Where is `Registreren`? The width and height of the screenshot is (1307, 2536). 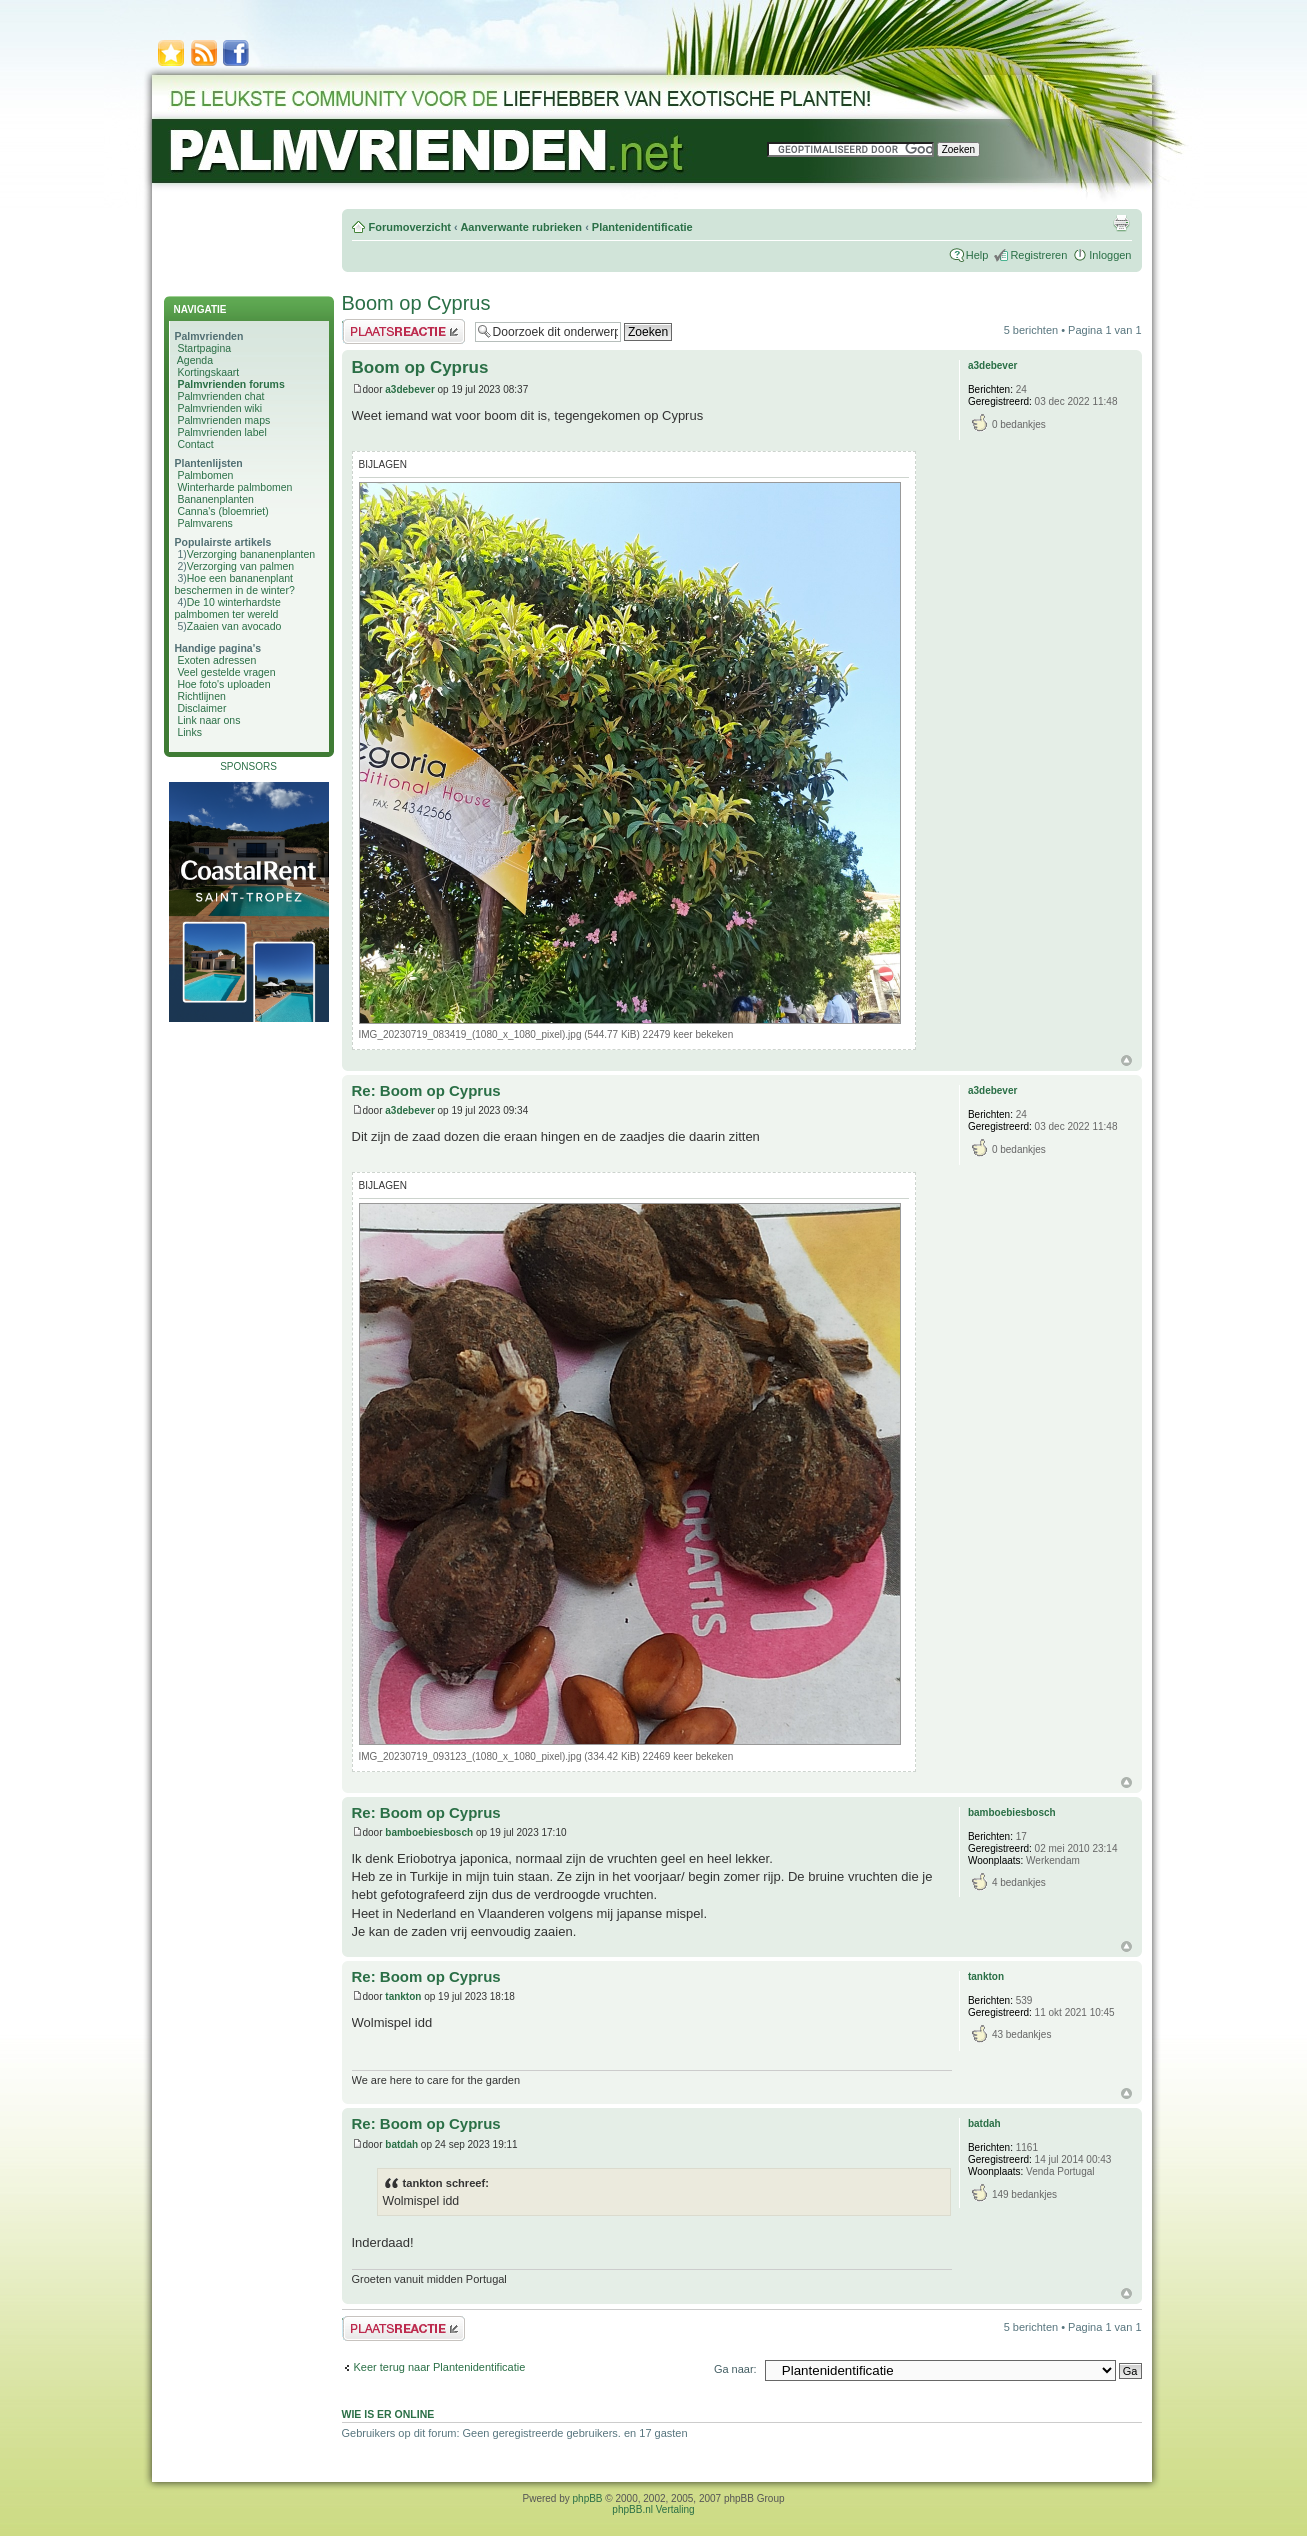
Registreren is located at coordinates (1038, 255).